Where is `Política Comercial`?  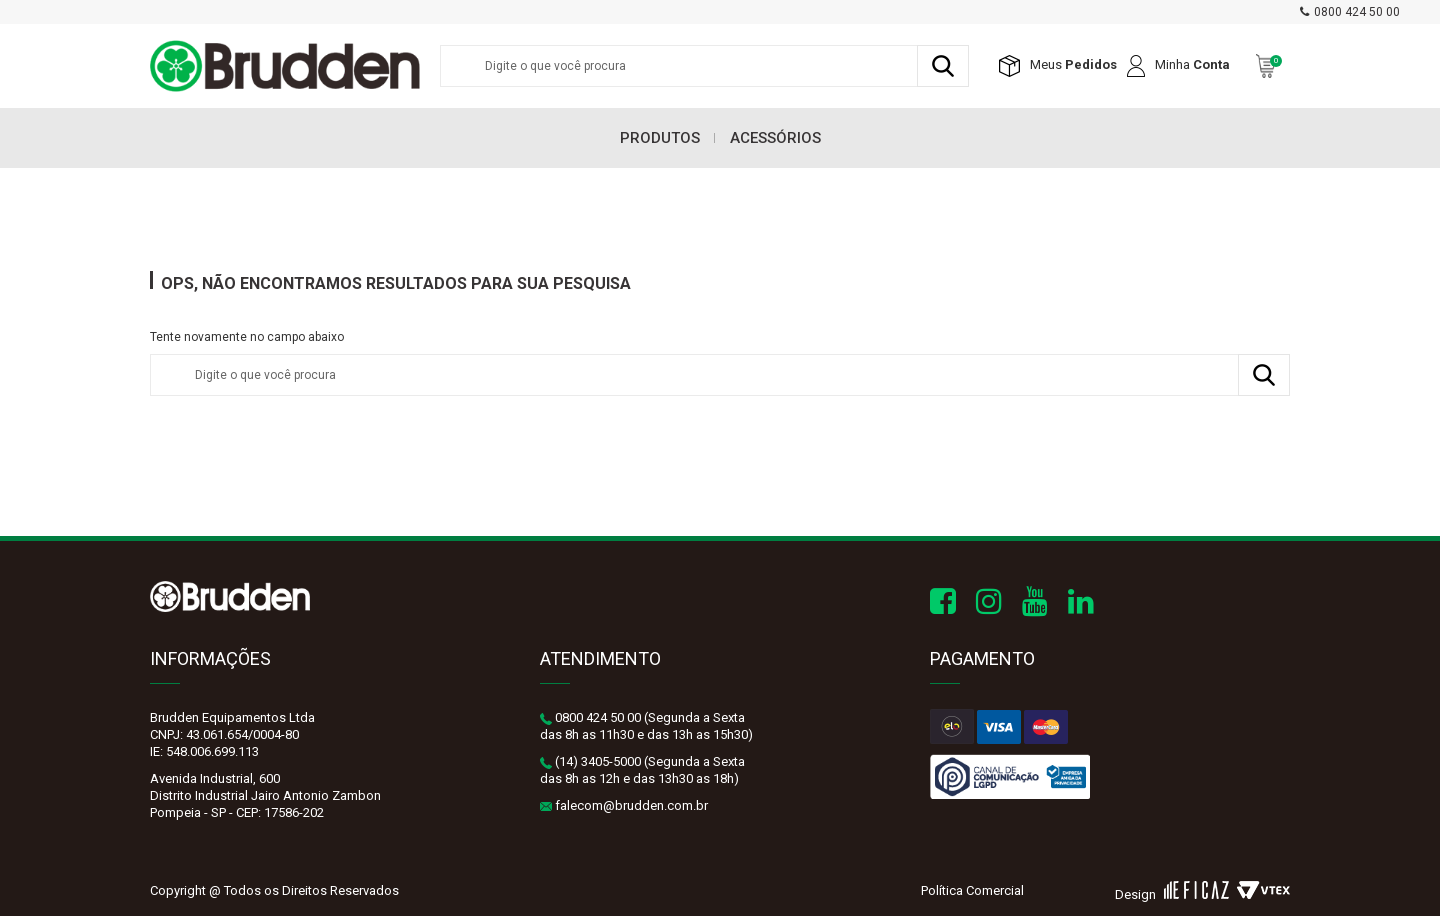
Política Comercial is located at coordinates (972, 890).